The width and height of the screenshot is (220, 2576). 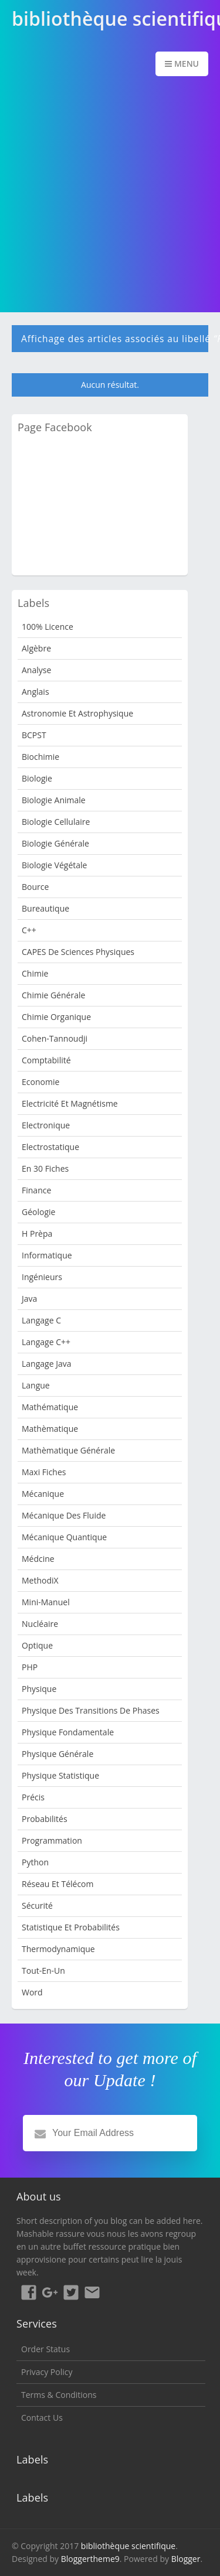 What do you see at coordinates (54, 865) in the screenshot?
I see `Biologie Végétale` at bounding box center [54, 865].